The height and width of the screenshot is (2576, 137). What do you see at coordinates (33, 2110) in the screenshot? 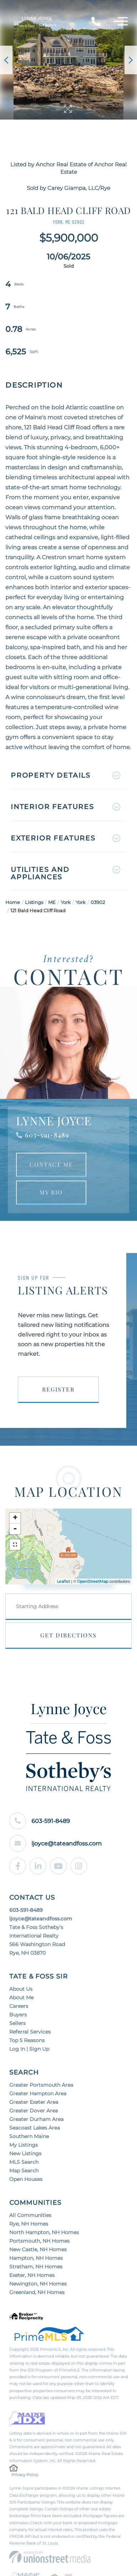
I see `Greater Dover Area [menuitem]` at bounding box center [33, 2110].